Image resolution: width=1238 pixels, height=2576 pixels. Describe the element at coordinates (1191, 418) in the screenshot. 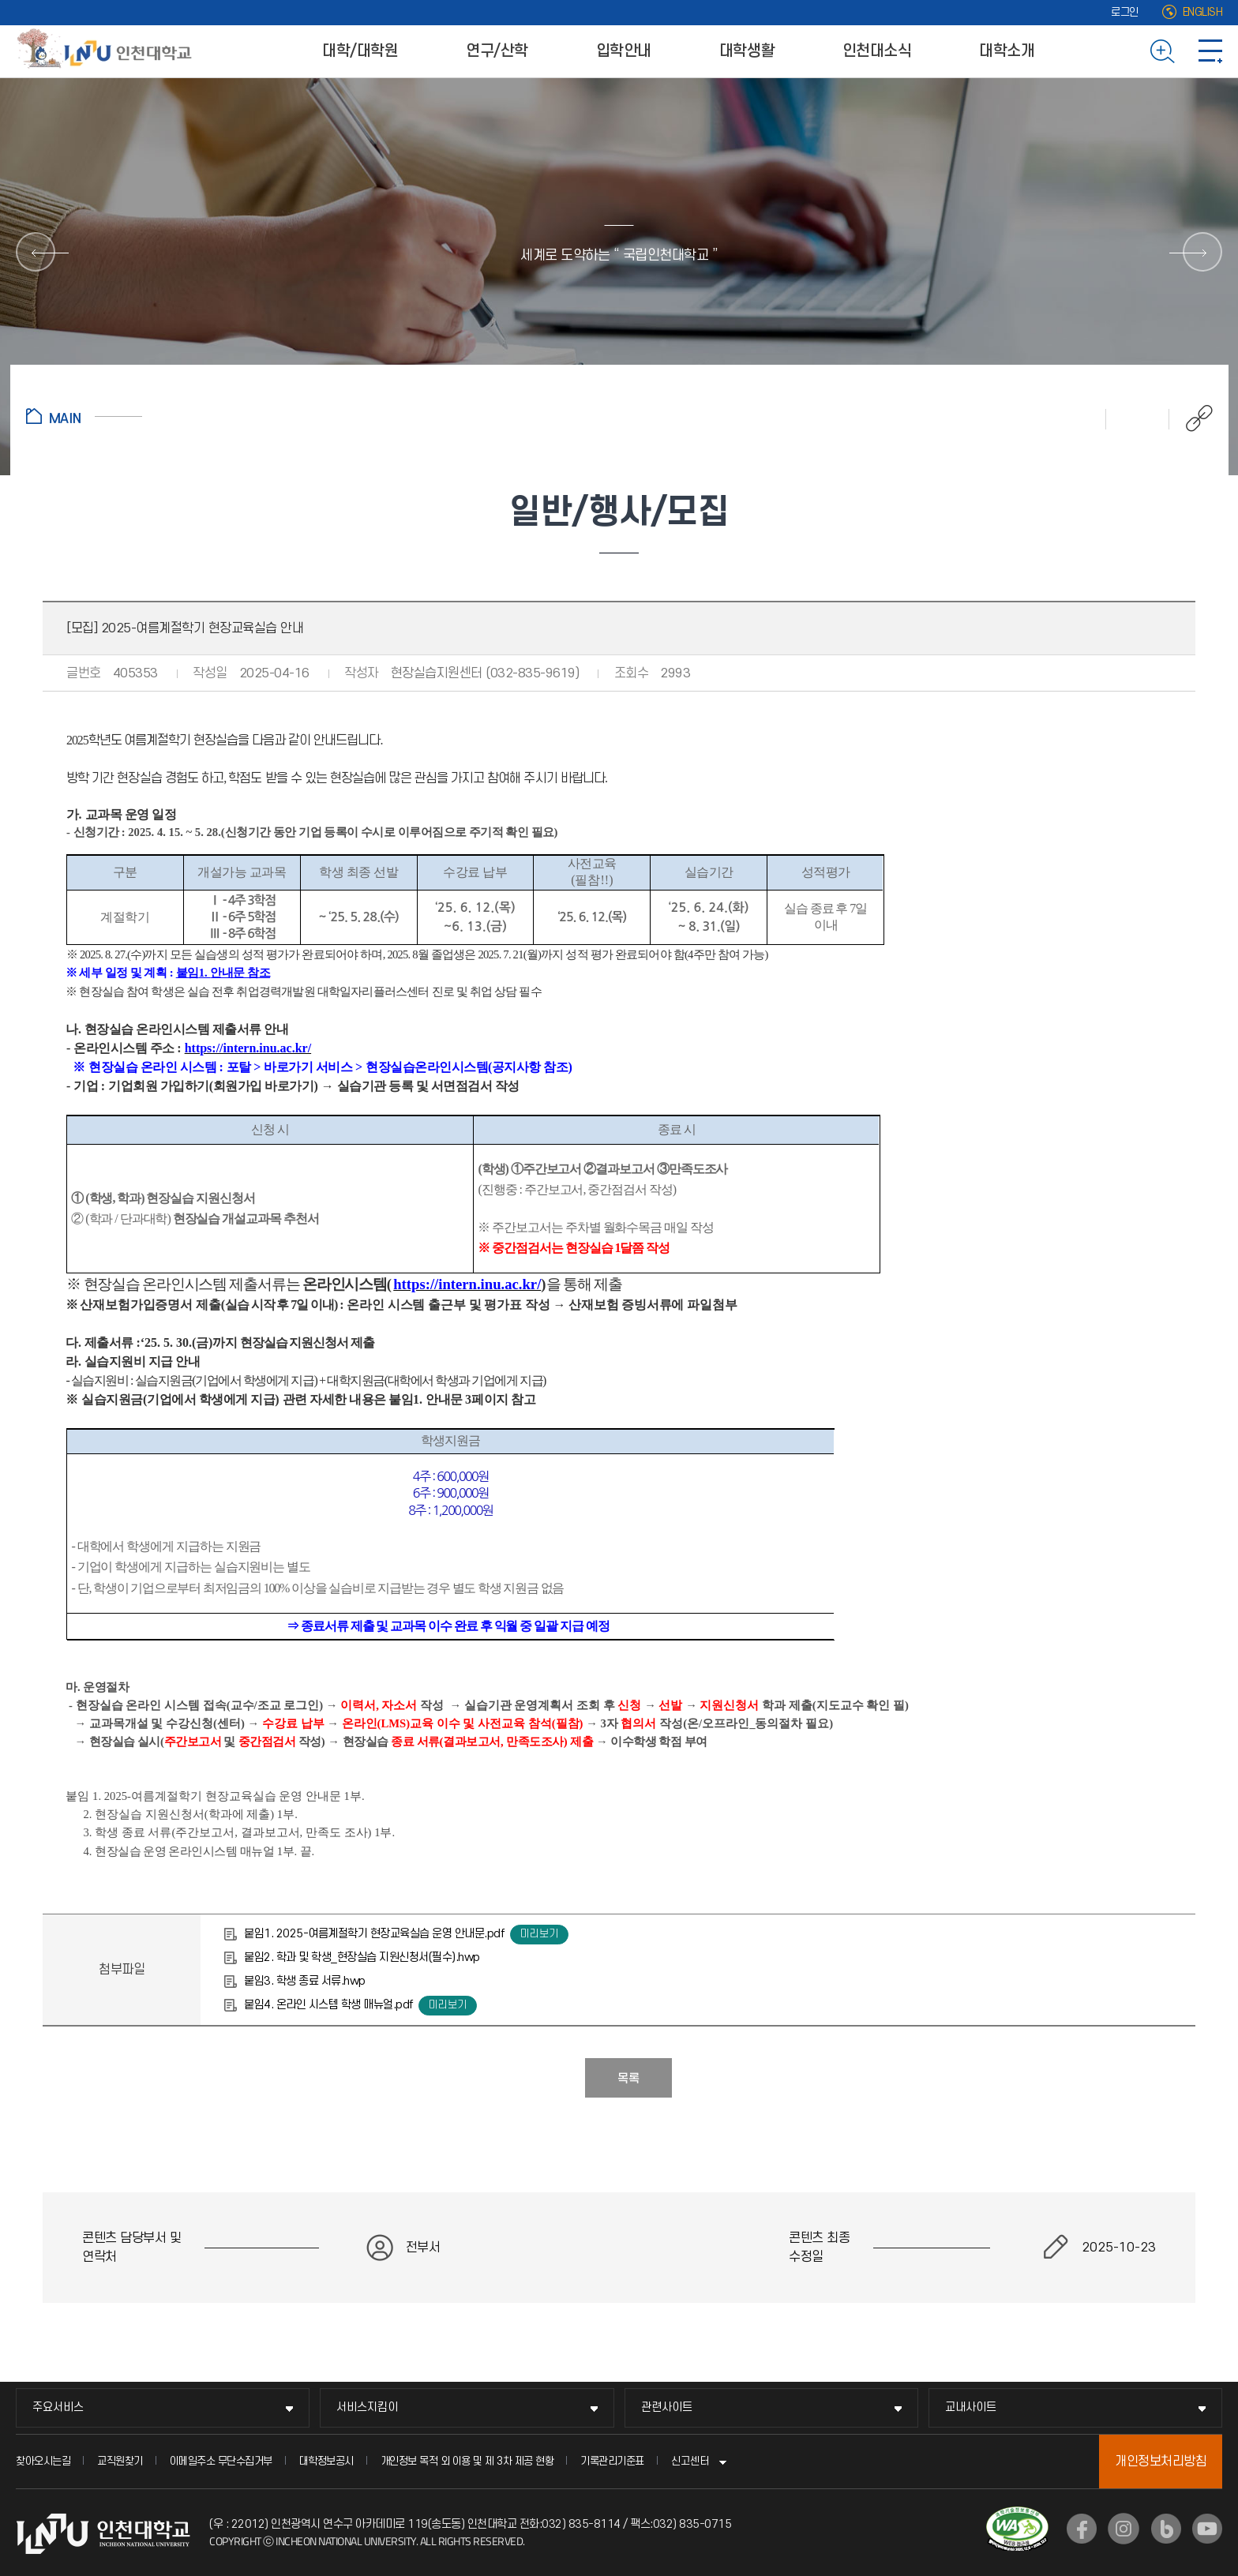

I see `공유하기` at that location.